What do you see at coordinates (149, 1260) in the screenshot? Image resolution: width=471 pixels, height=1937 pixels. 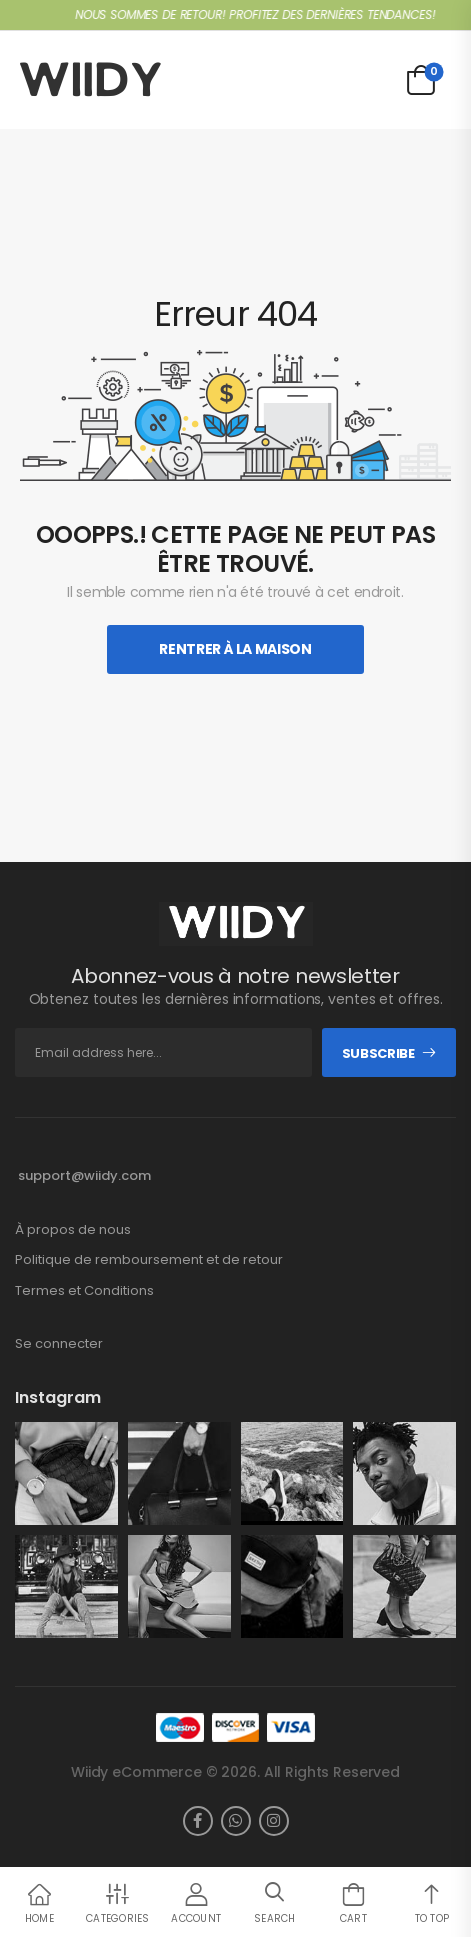 I see `Politique de remboursement et de retour` at bounding box center [149, 1260].